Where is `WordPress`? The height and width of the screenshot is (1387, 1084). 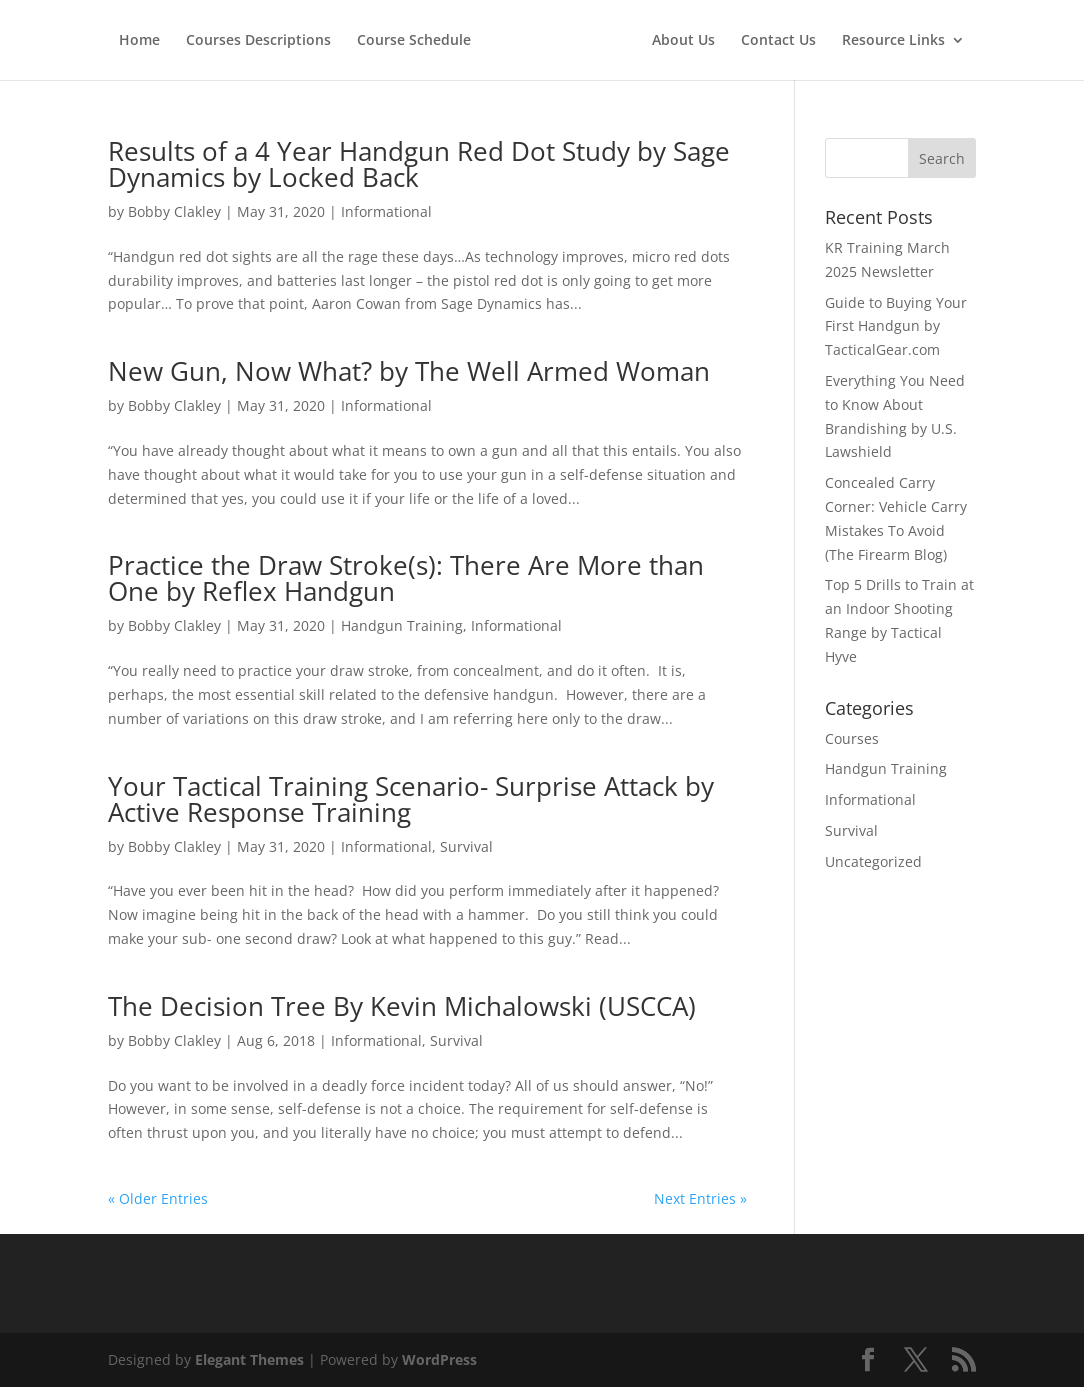 WordPress is located at coordinates (439, 1359).